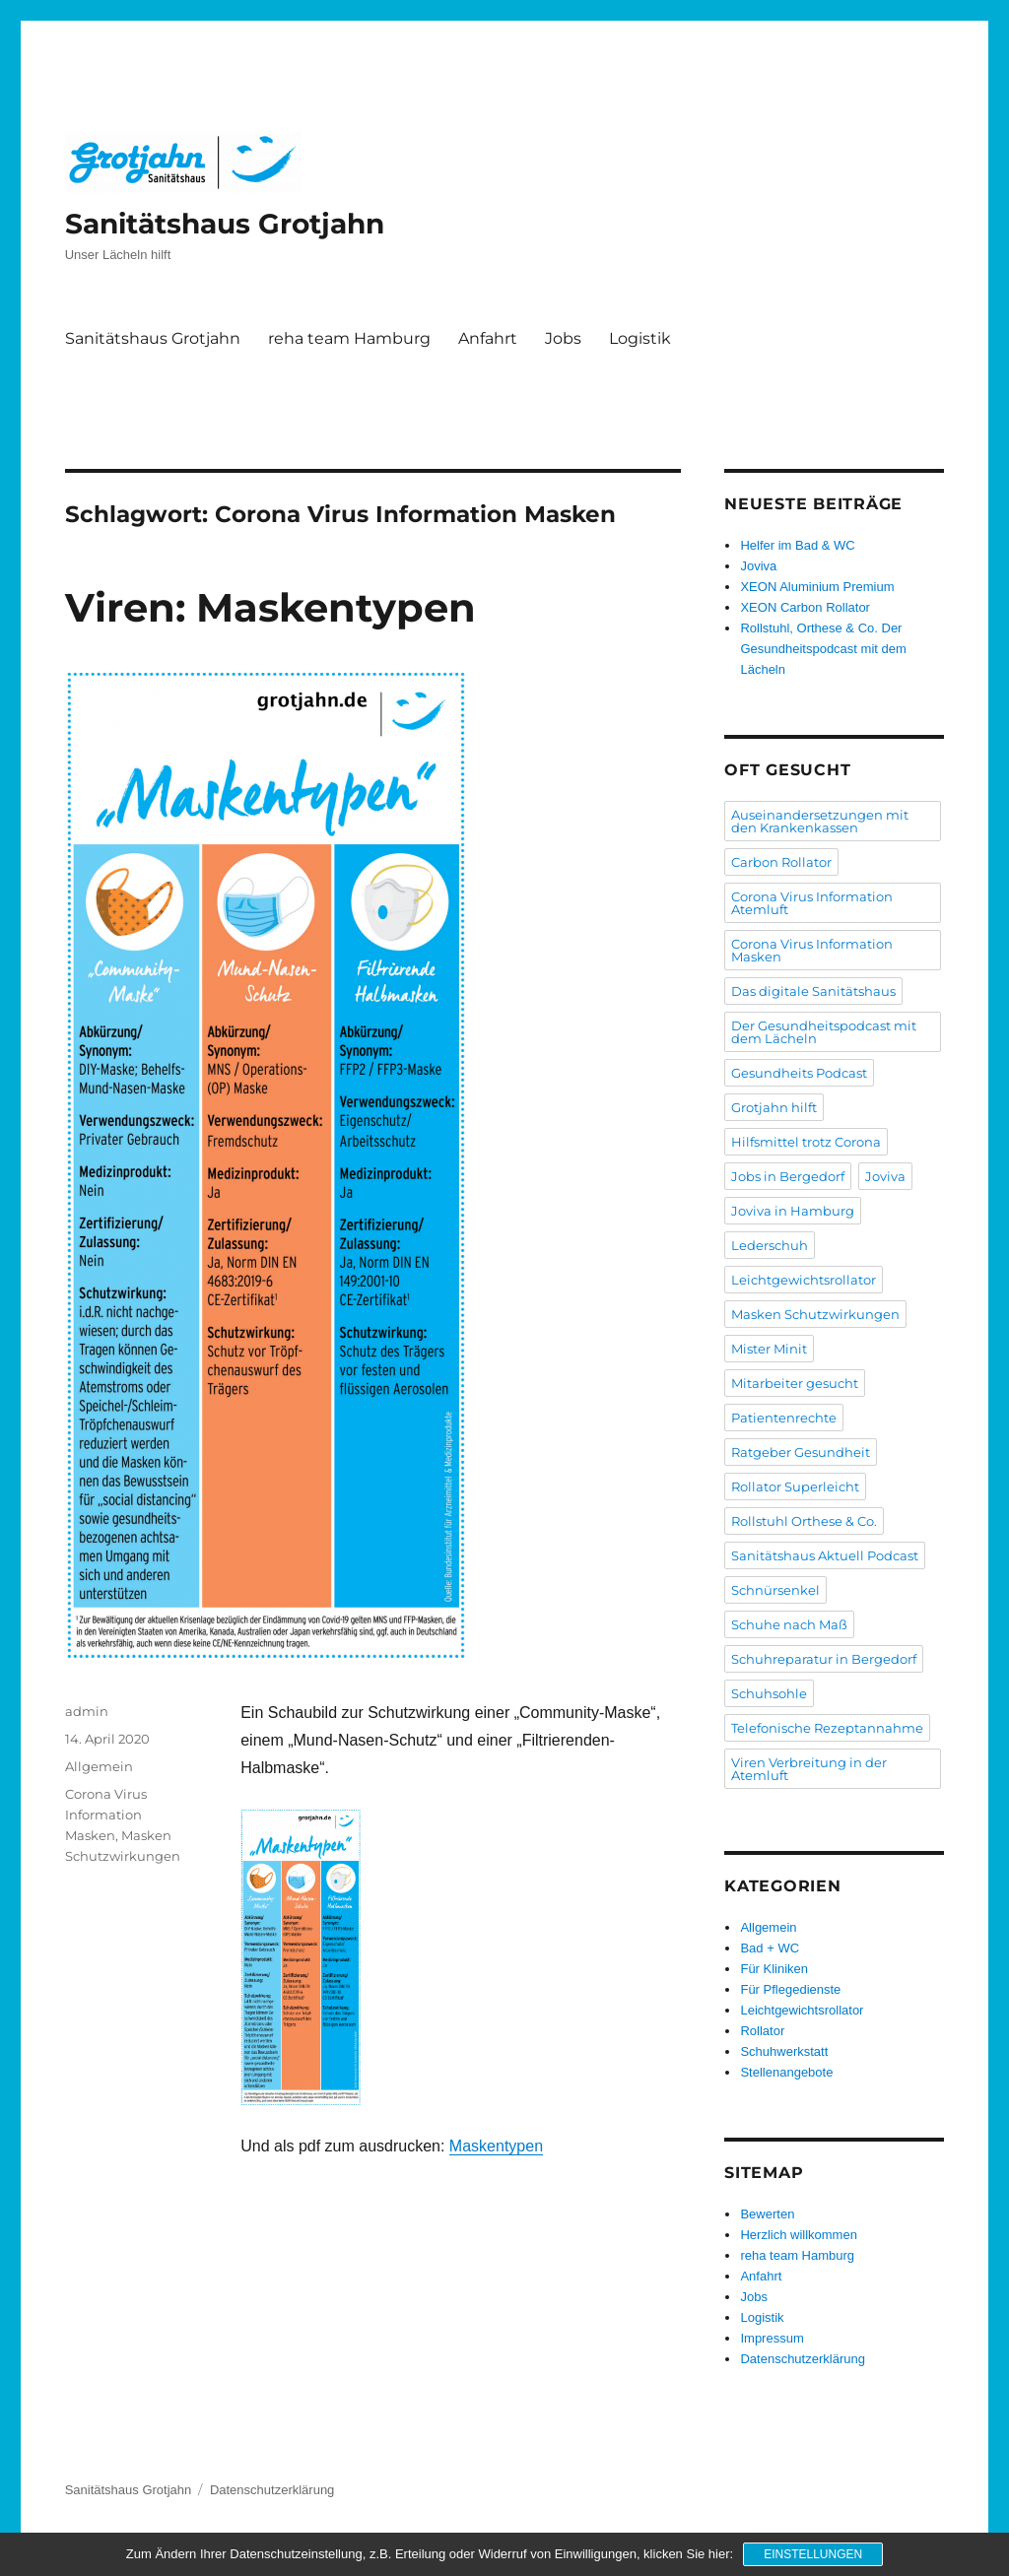  What do you see at coordinates (790, 1989) in the screenshot?
I see `Für Pflegedienste` at bounding box center [790, 1989].